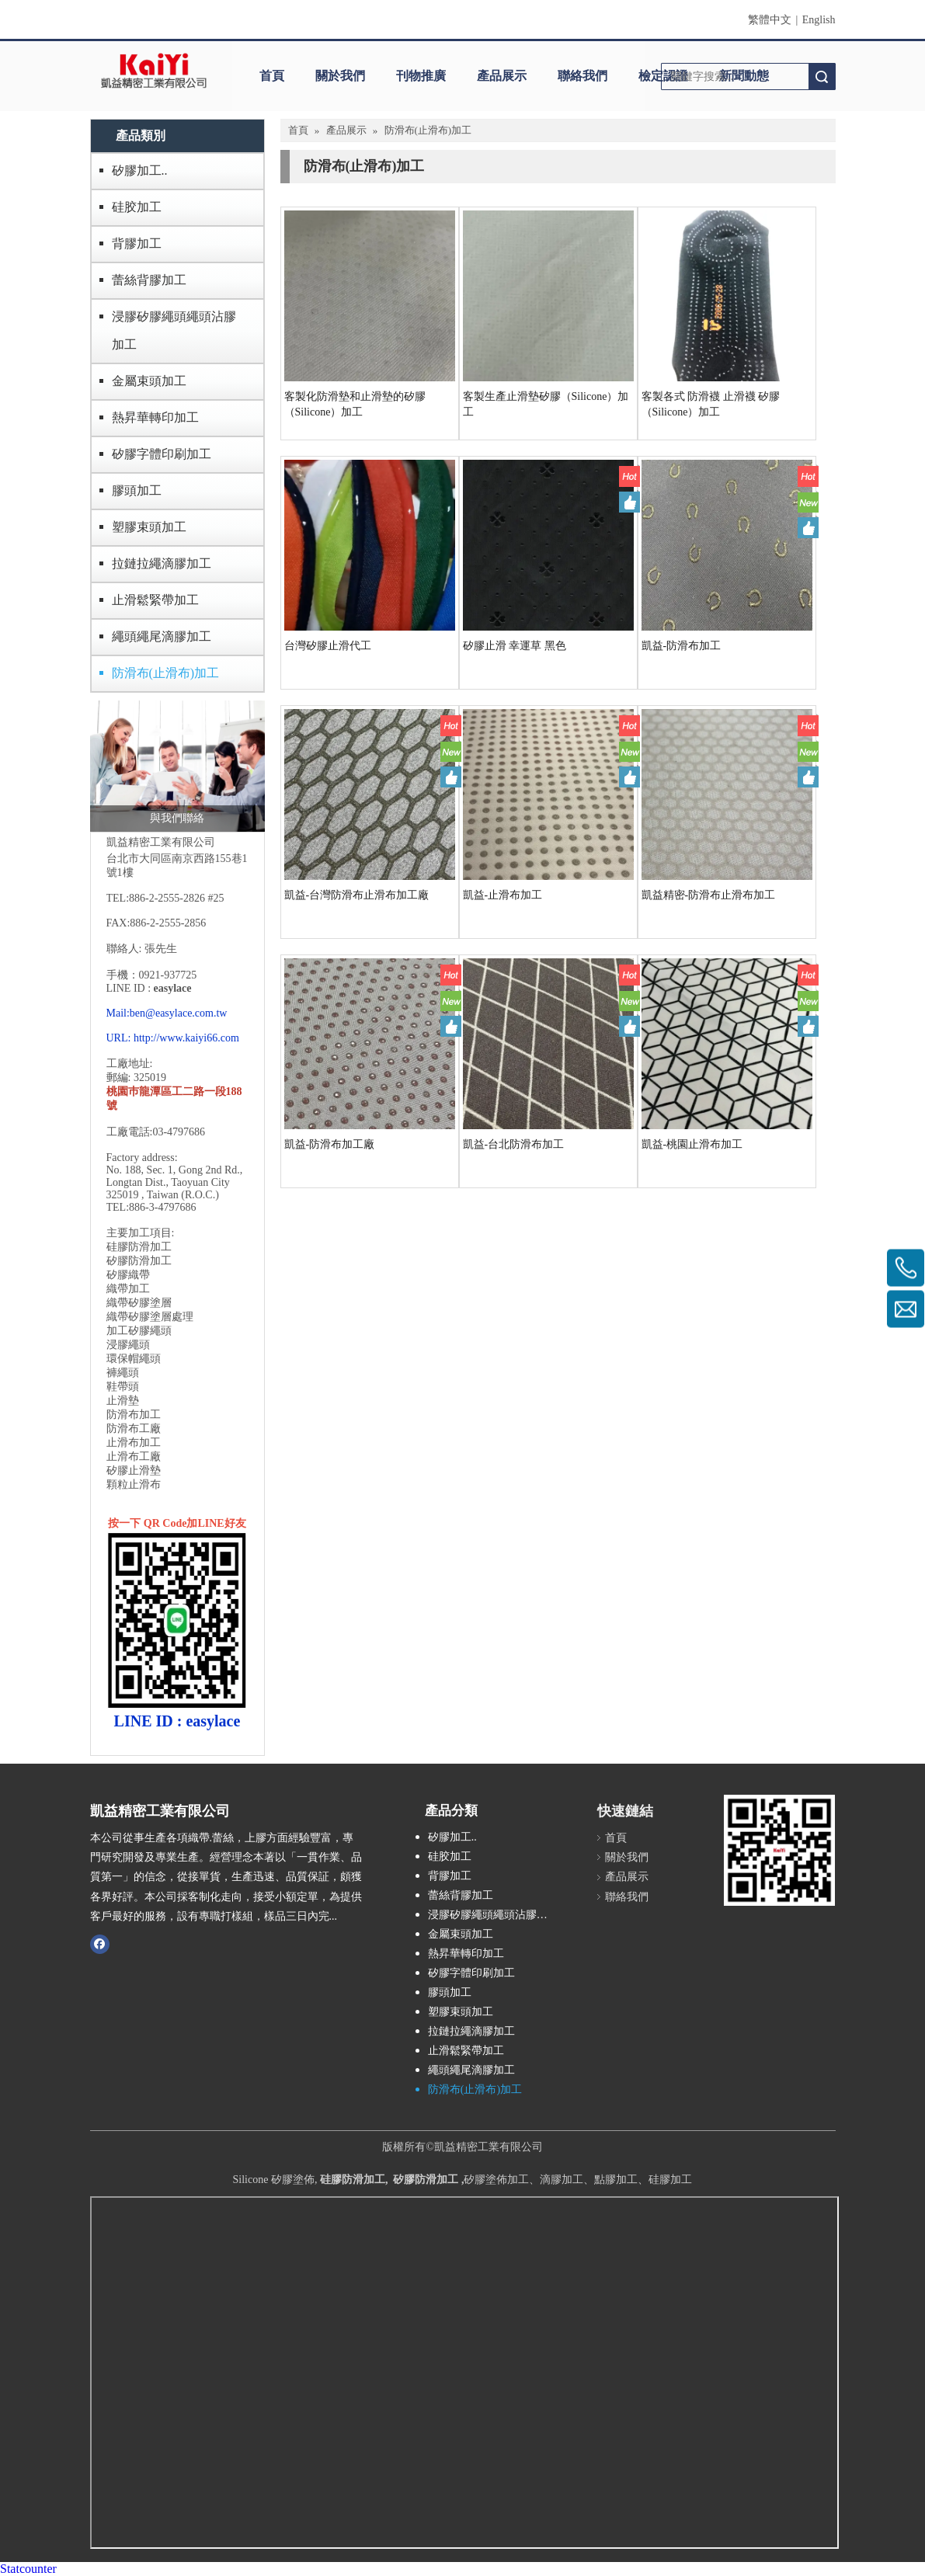  I want to click on 蕾絲背膠加工, so click(149, 280).